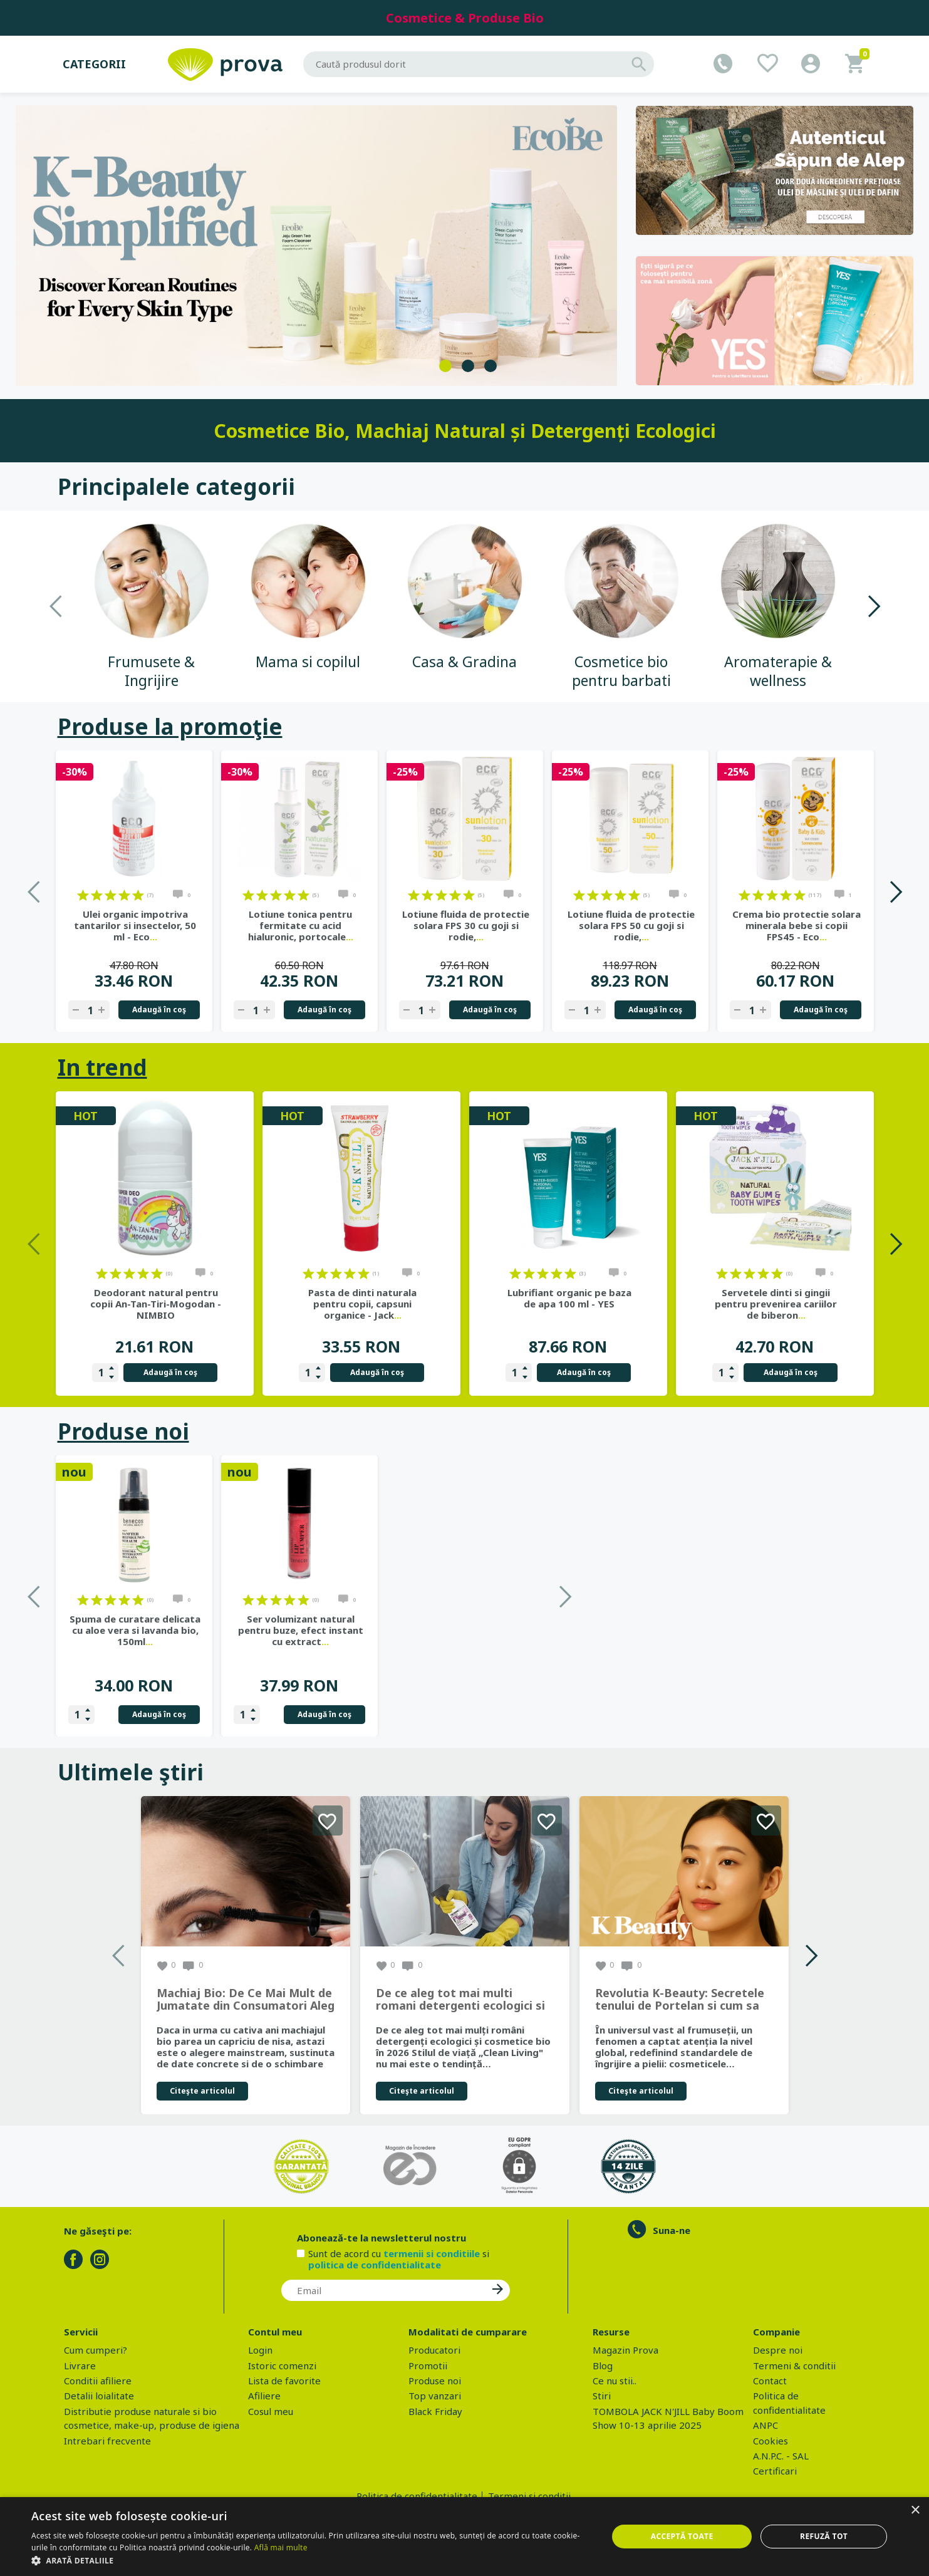 This screenshot has height=2576, width=929. I want to click on politica de confidentialitate, so click(374, 2264).